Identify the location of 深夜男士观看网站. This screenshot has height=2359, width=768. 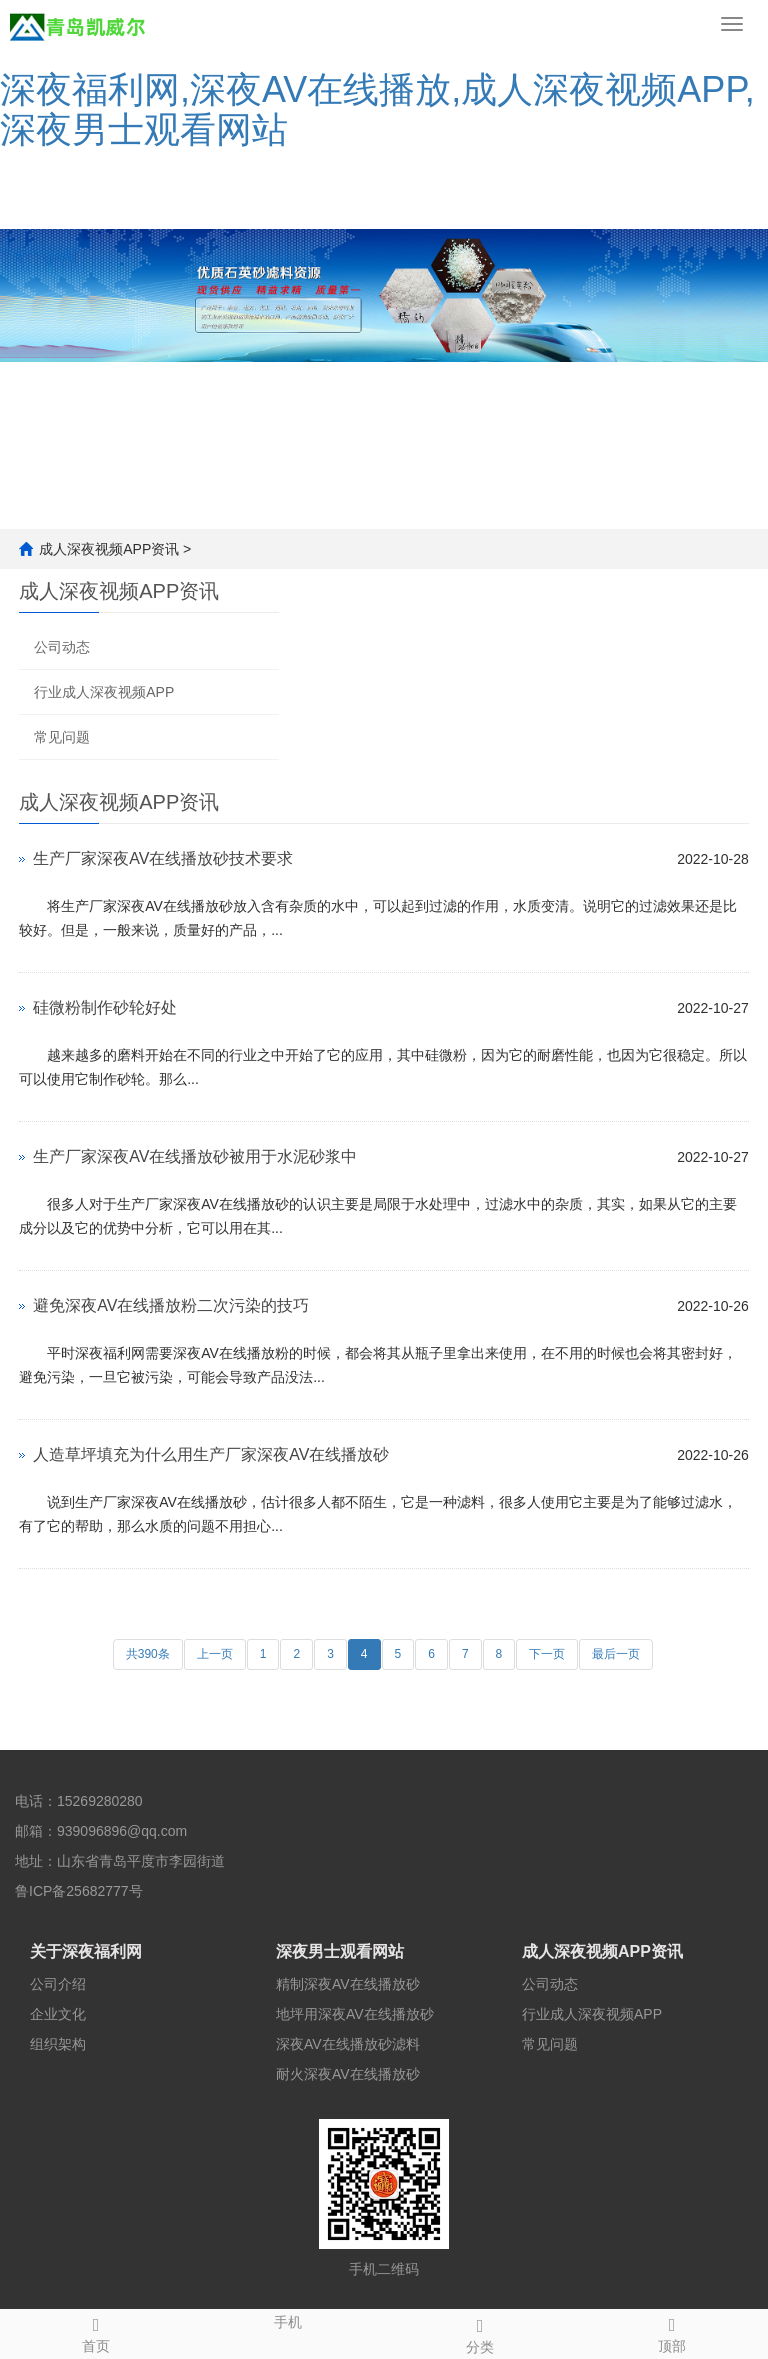
(340, 1951).